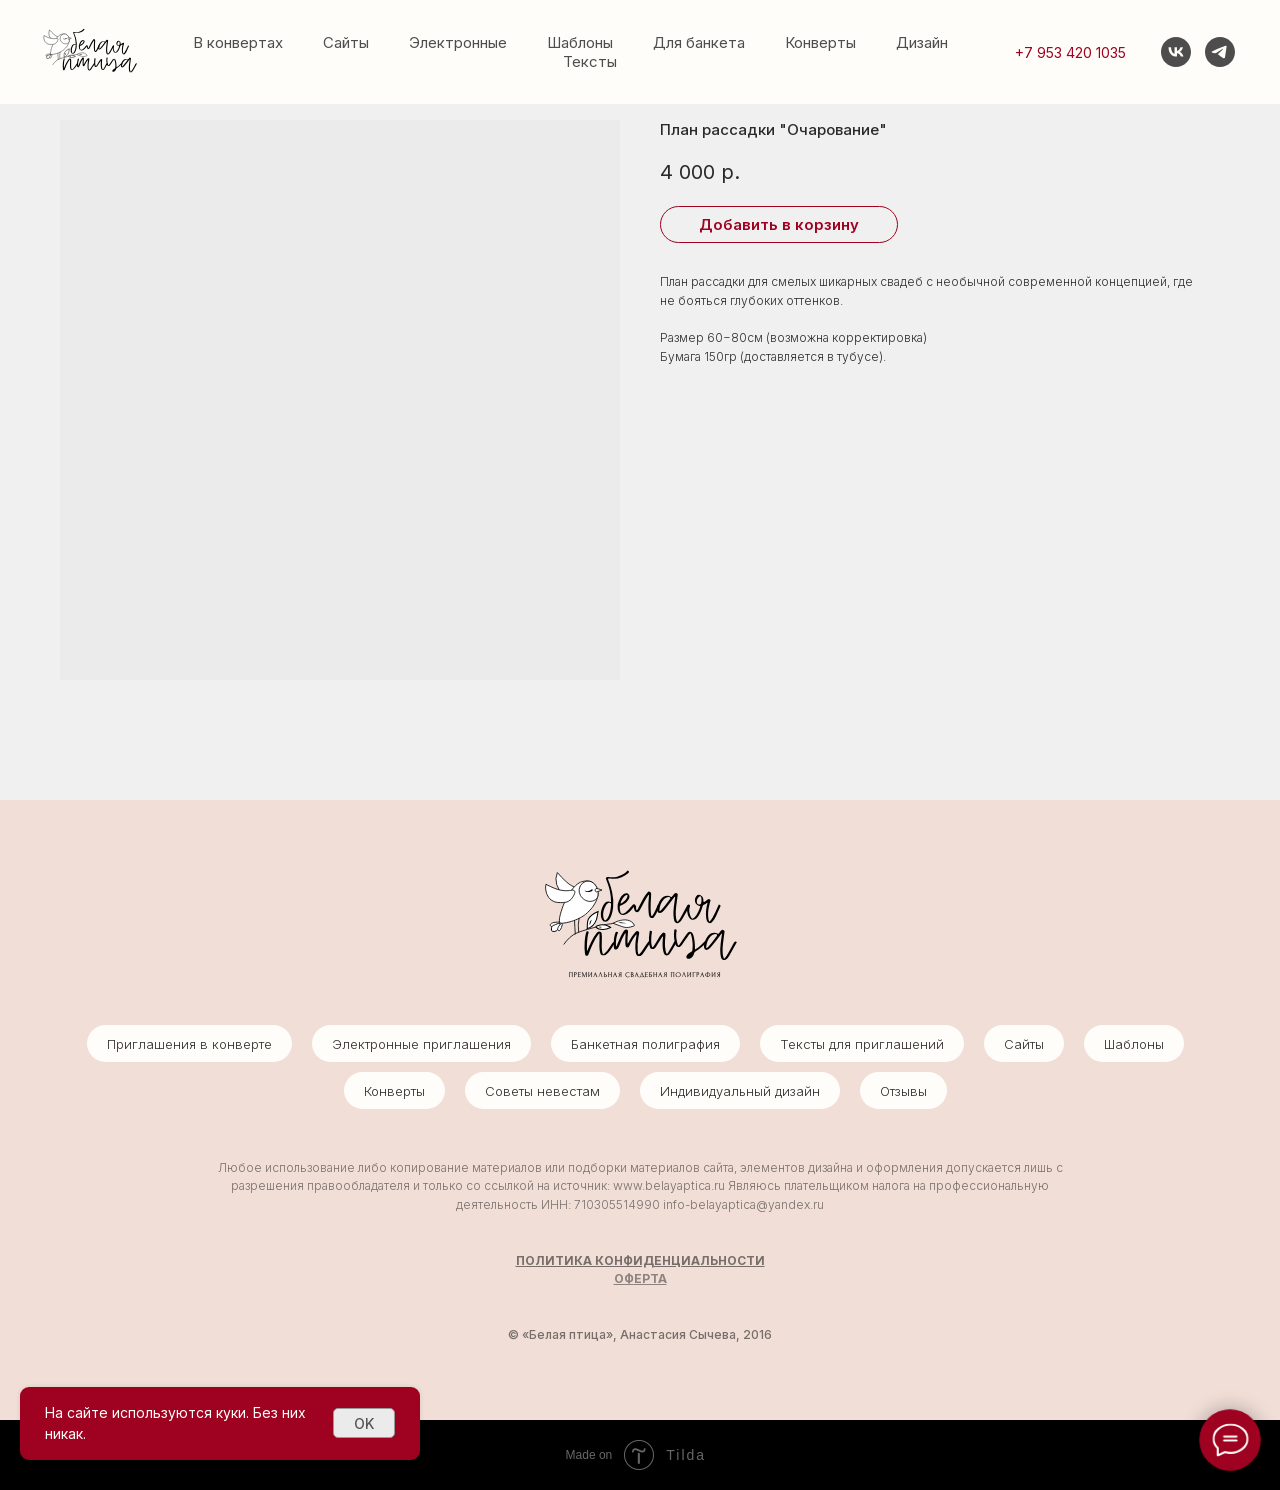  I want to click on Конверты, so click(820, 42).